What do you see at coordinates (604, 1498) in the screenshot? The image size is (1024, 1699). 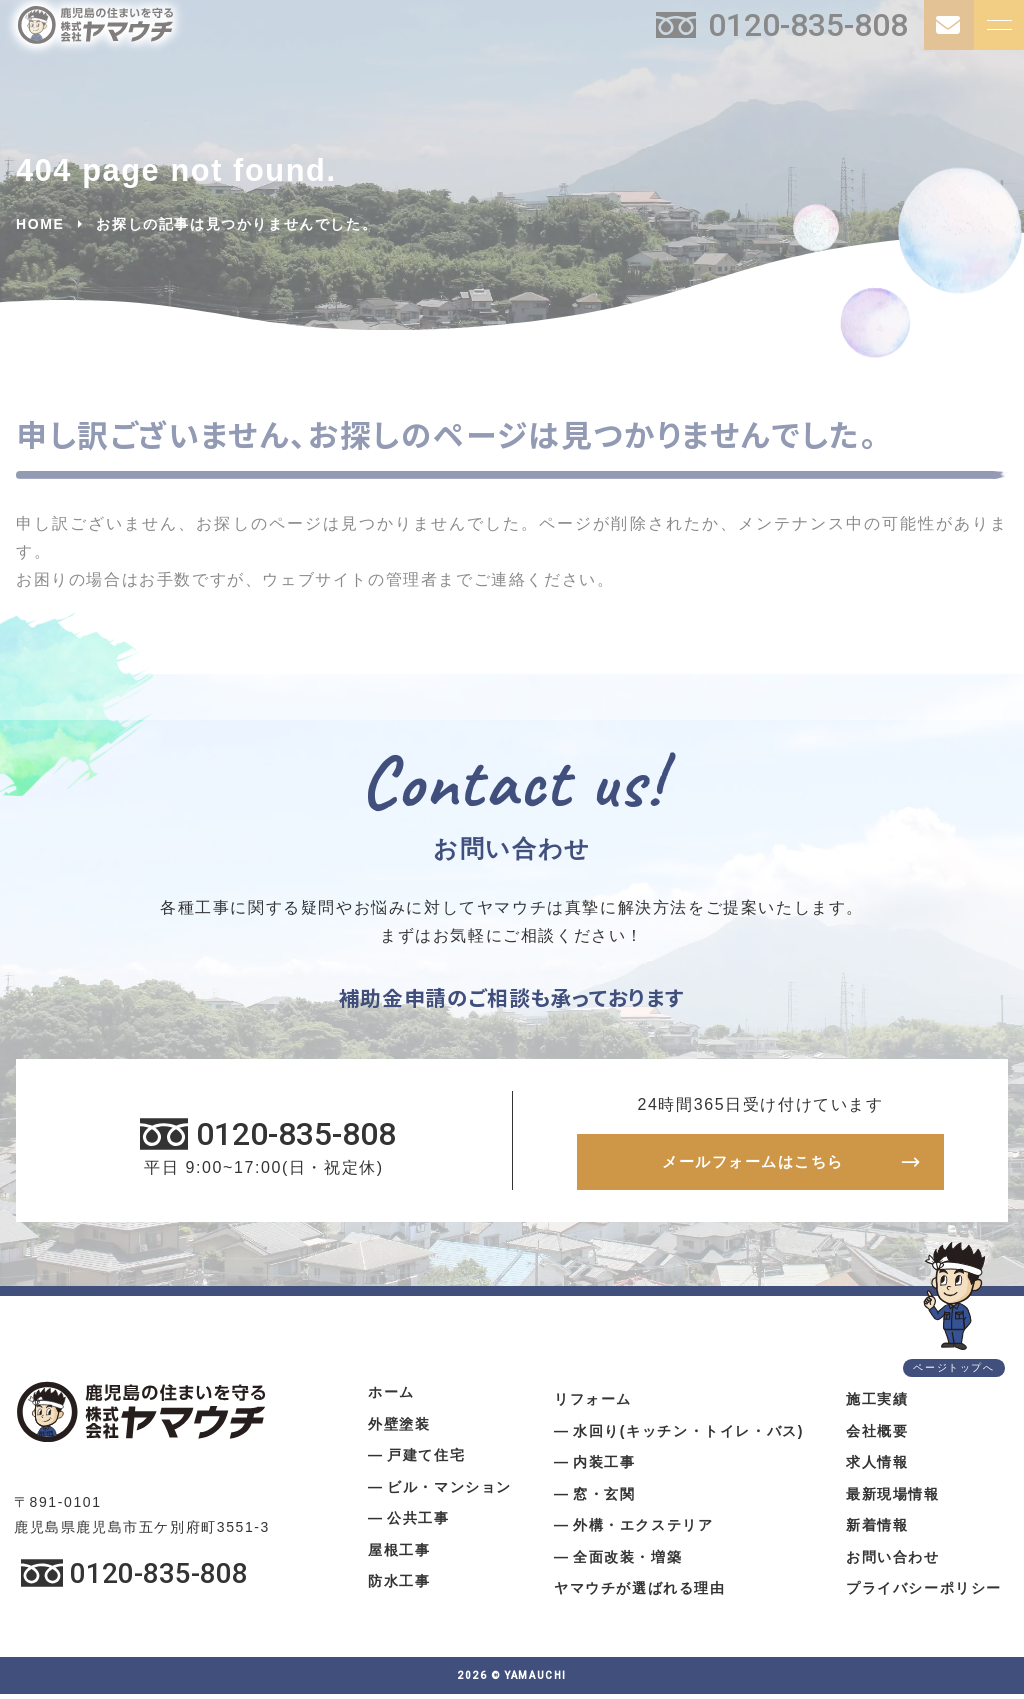 I see `窓・玄関` at bounding box center [604, 1498].